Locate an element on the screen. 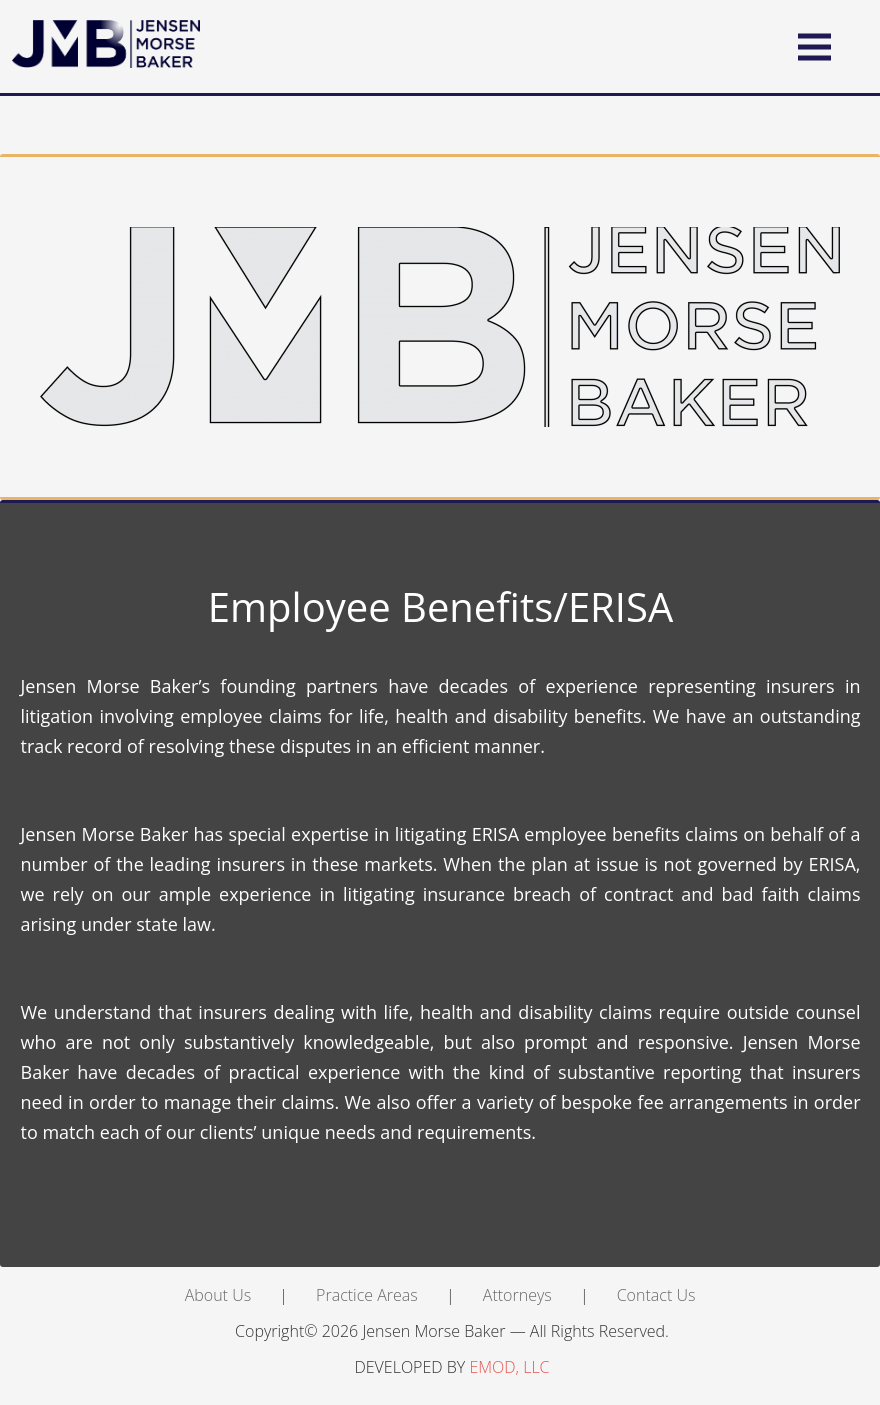 This screenshot has height=1405, width=880. About Us is located at coordinates (218, 1295).